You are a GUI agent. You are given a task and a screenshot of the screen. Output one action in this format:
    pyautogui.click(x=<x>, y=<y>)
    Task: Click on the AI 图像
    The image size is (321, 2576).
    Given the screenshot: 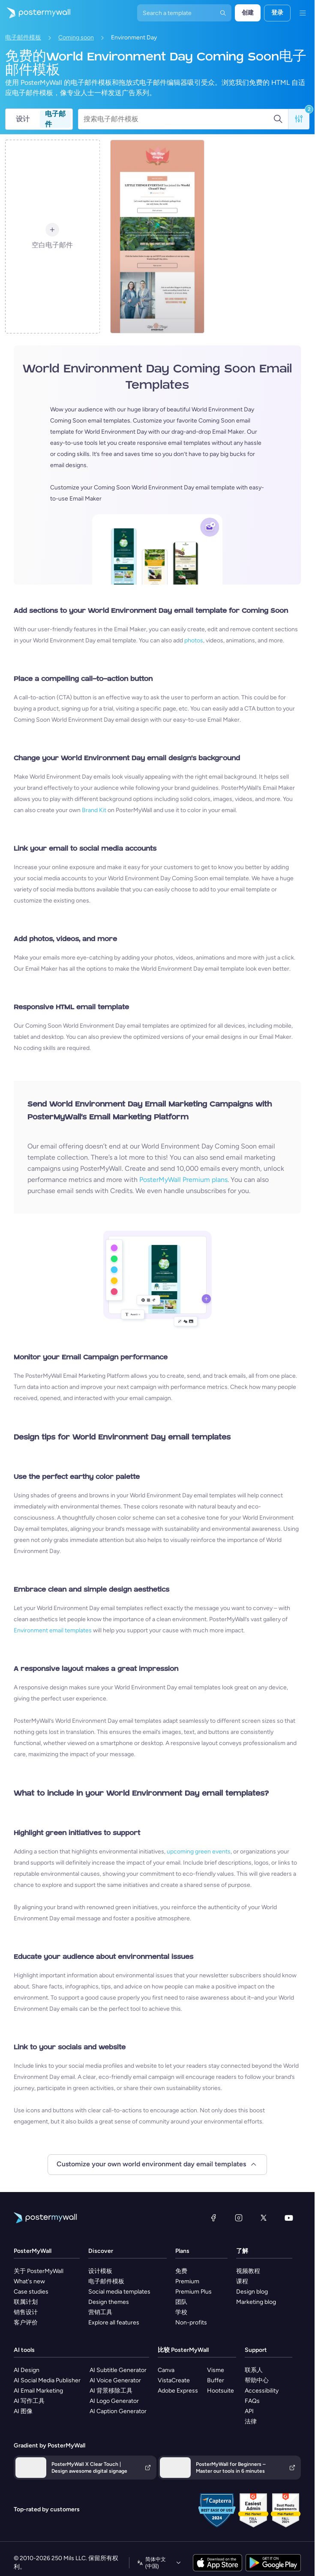 What is the action you would take?
    pyautogui.click(x=23, y=2411)
    